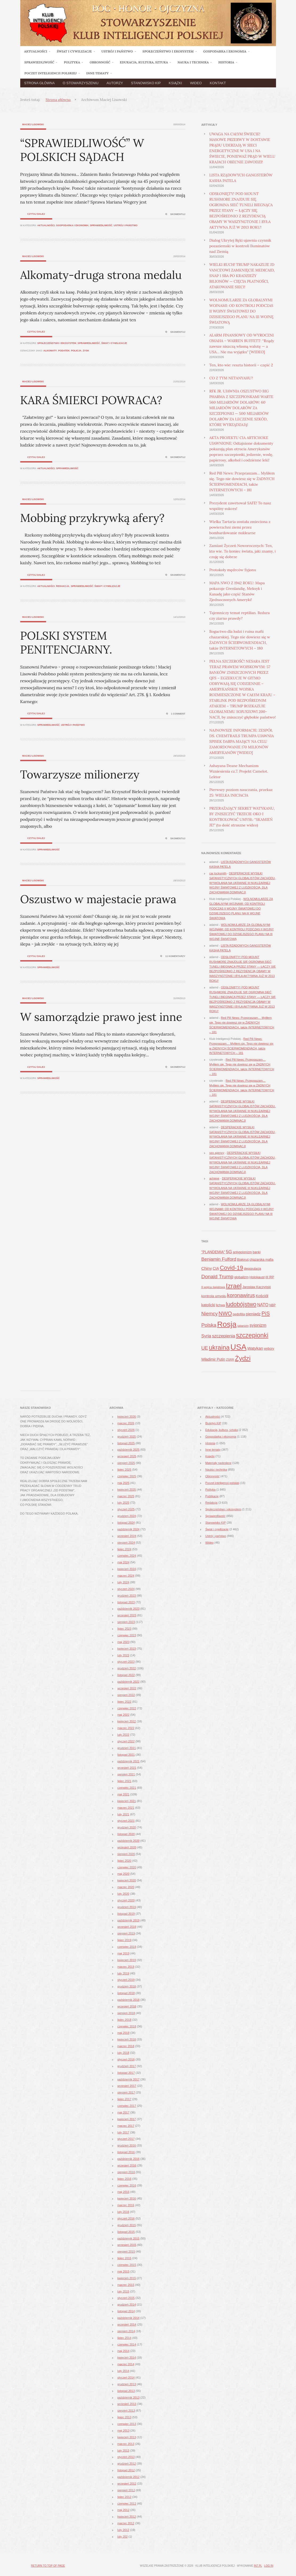 This screenshot has height=2576, width=296. What do you see at coordinates (126, 2218) in the screenshot?
I see `styczeń 2016` at bounding box center [126, 2218].